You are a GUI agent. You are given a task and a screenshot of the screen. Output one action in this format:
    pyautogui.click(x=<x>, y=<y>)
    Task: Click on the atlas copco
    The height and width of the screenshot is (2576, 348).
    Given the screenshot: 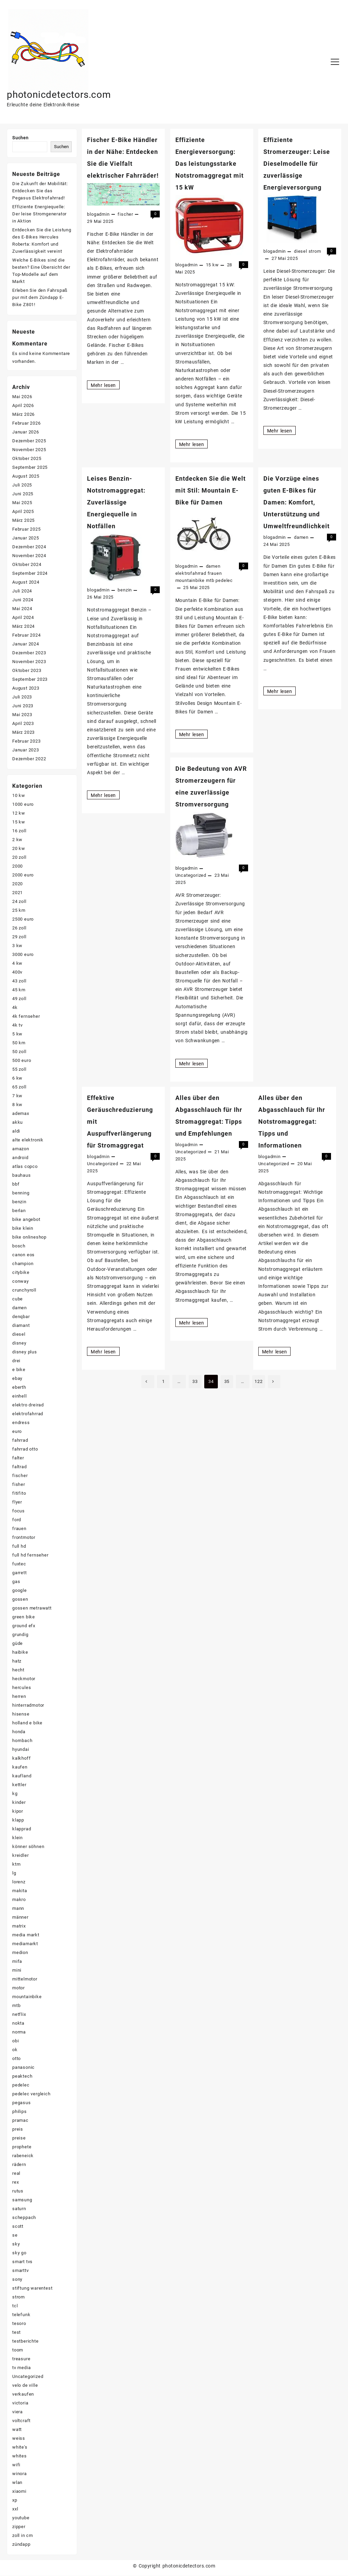 What is the action you would take?
    pyautogui.click(x=25, y=1166)
    